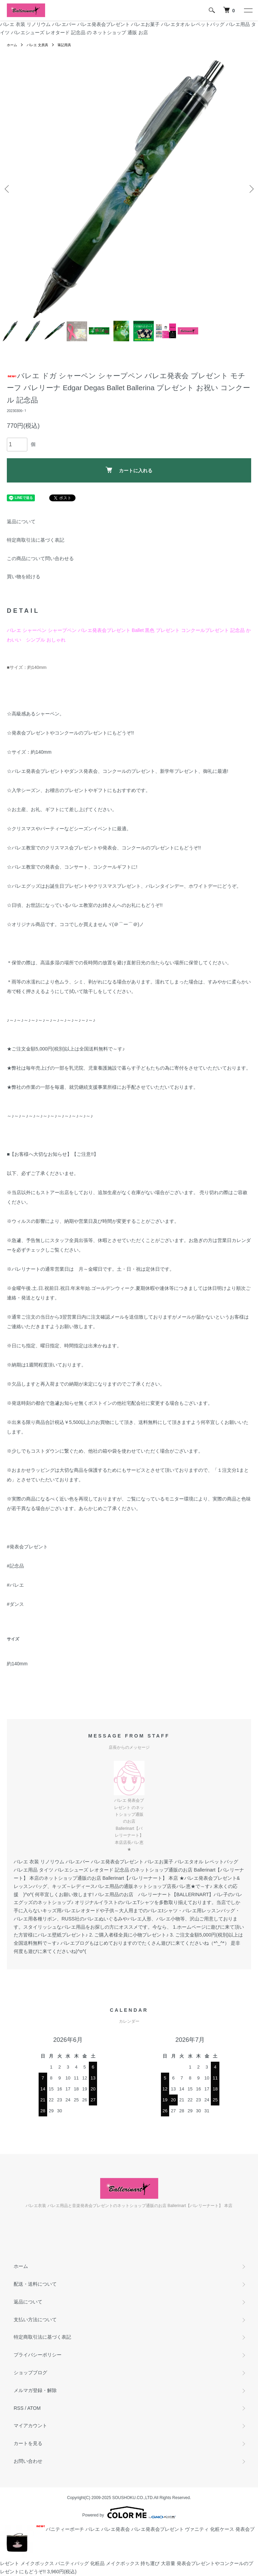 Image resolution: width=258 pixels, height=2576 pixels. I want to click on ホーム, so click(12, 45).